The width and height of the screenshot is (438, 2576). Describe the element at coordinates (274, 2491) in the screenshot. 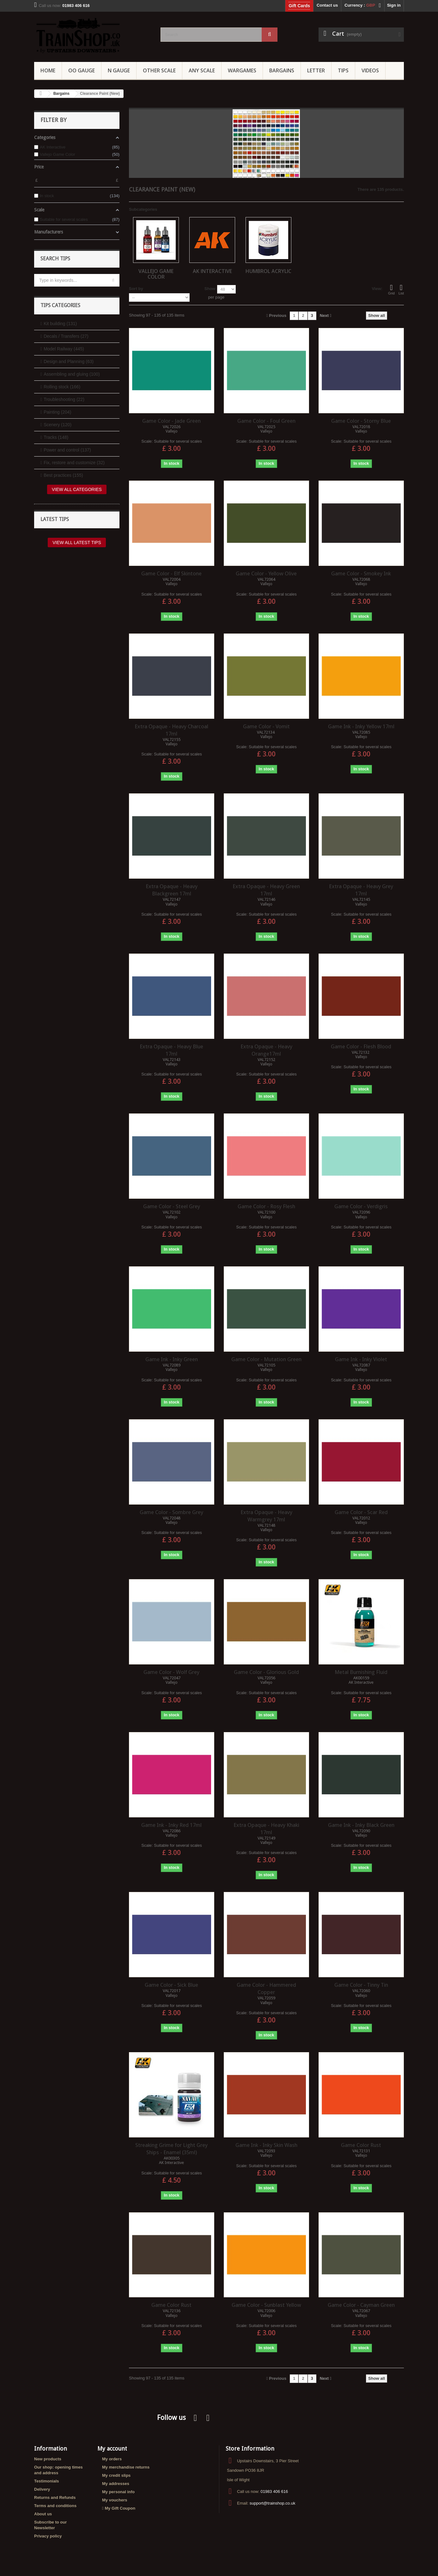

I see `01983 406 616` at that location.